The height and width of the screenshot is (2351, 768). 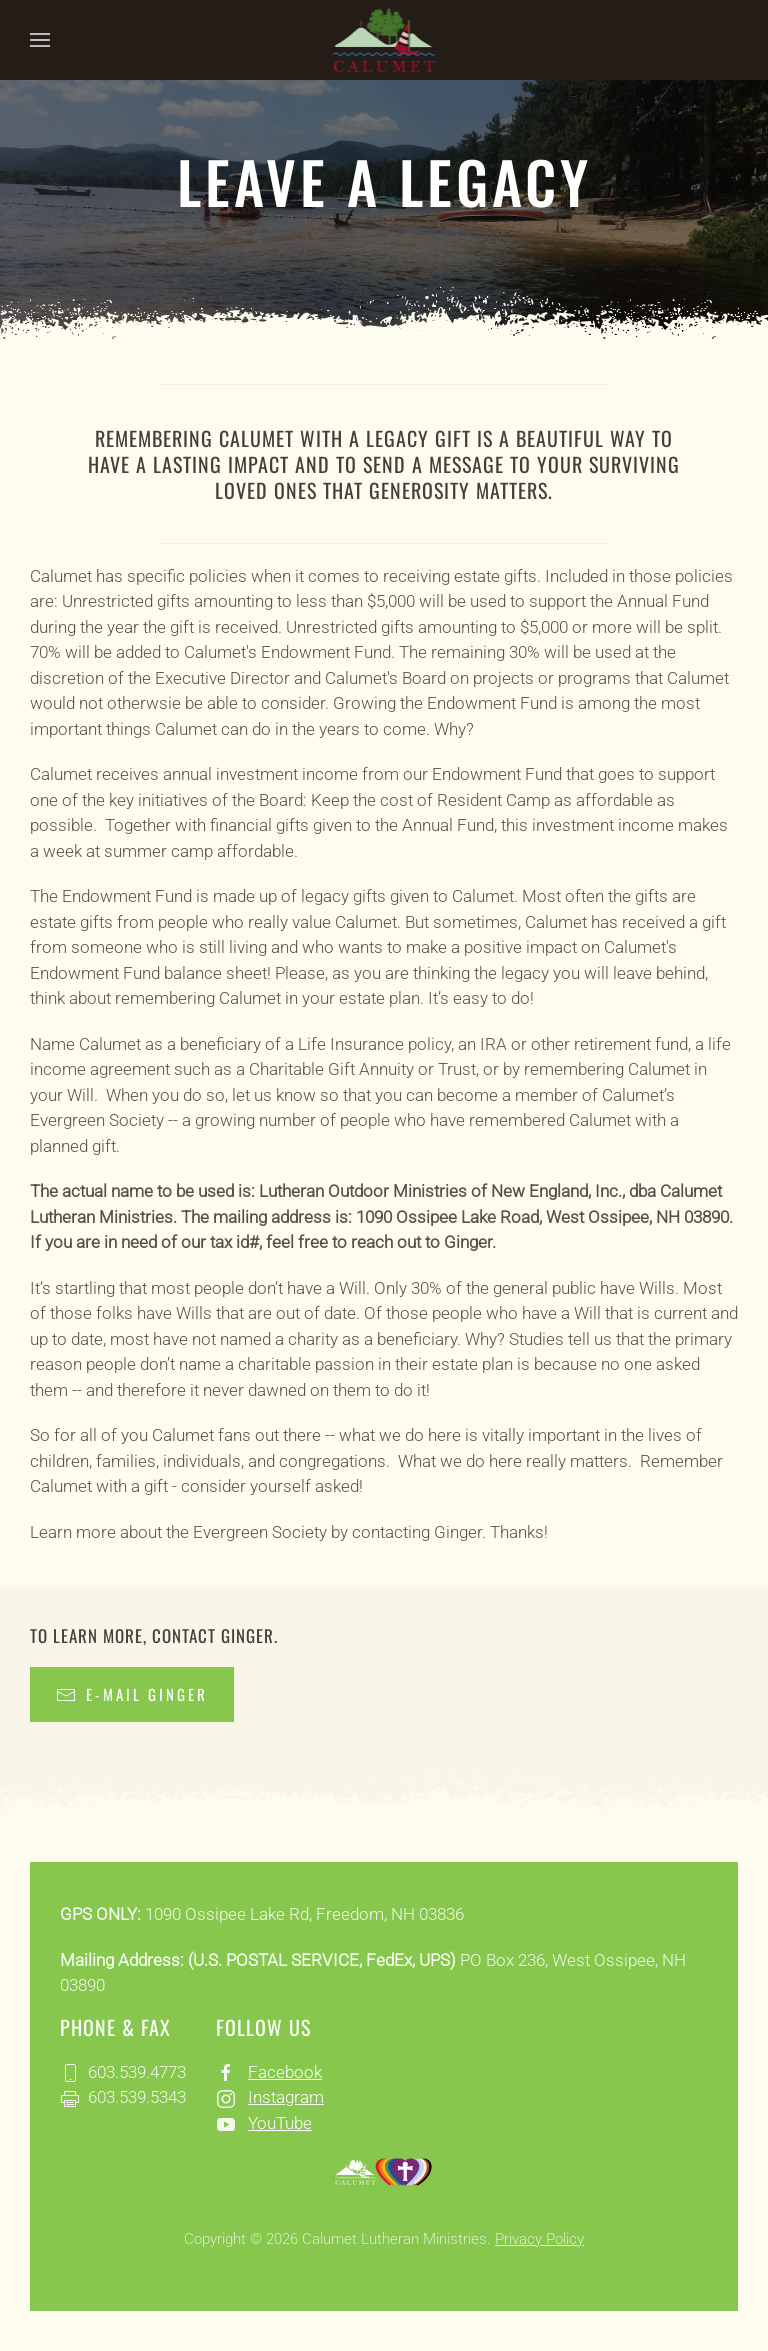 I want to click on E-mail Ginger, so click(x=132, y=1694).